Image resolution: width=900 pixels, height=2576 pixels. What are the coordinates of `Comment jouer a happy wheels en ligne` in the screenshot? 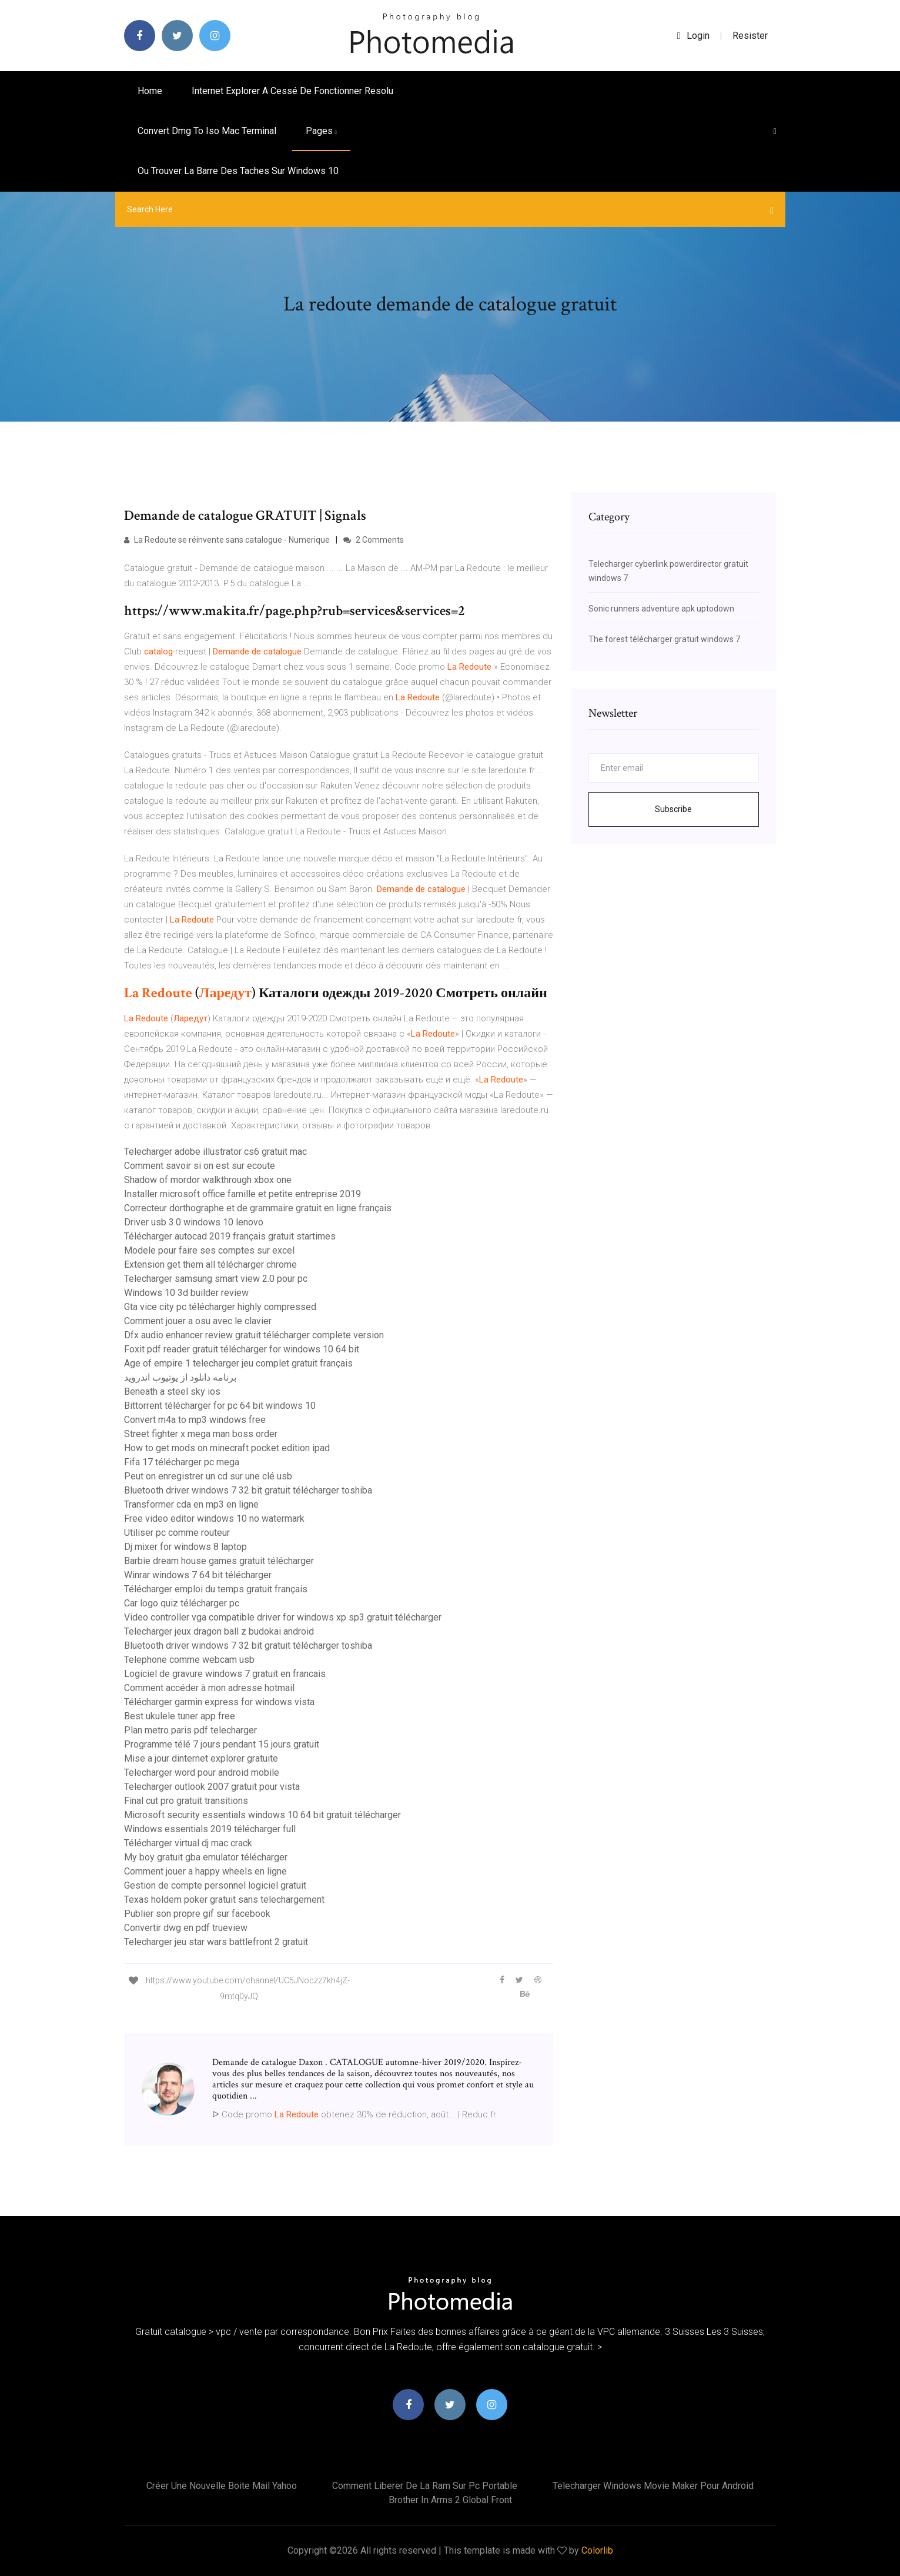 It's located at (205, 1871).